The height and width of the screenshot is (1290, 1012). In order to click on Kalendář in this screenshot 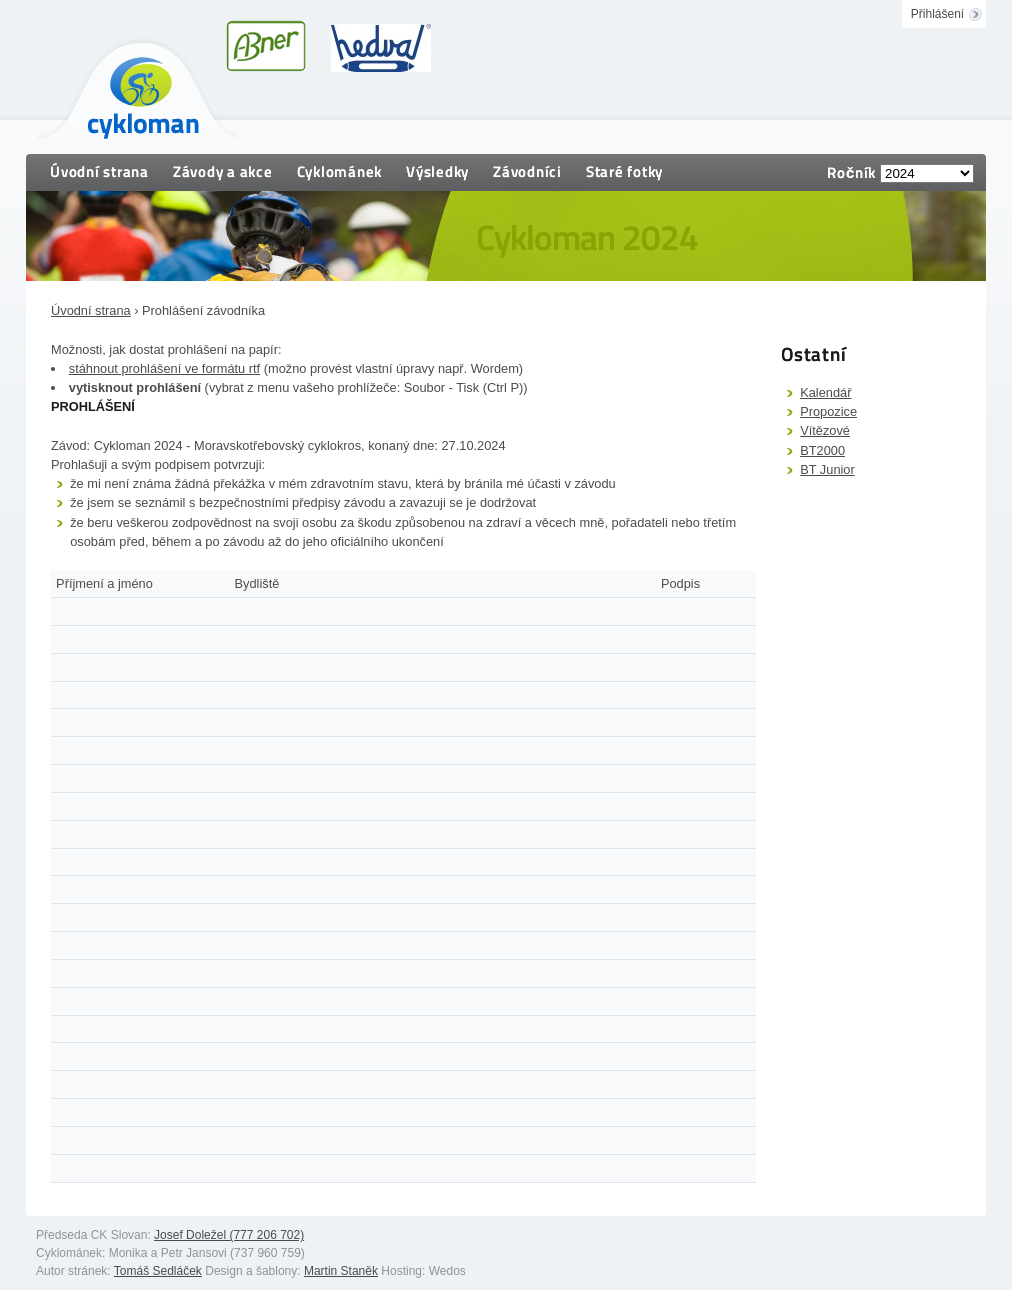, I will do `click(825, 392)`.